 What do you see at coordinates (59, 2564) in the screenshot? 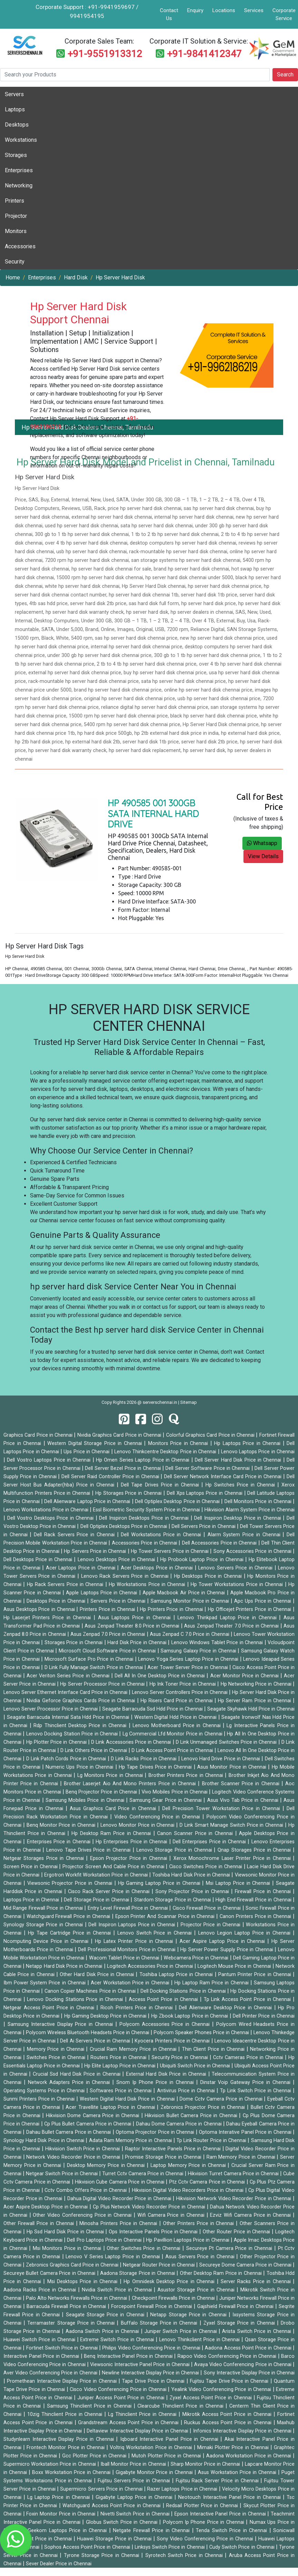
I see `Sever Dealer Price in Chennai` at bounding box center [59, 2564].